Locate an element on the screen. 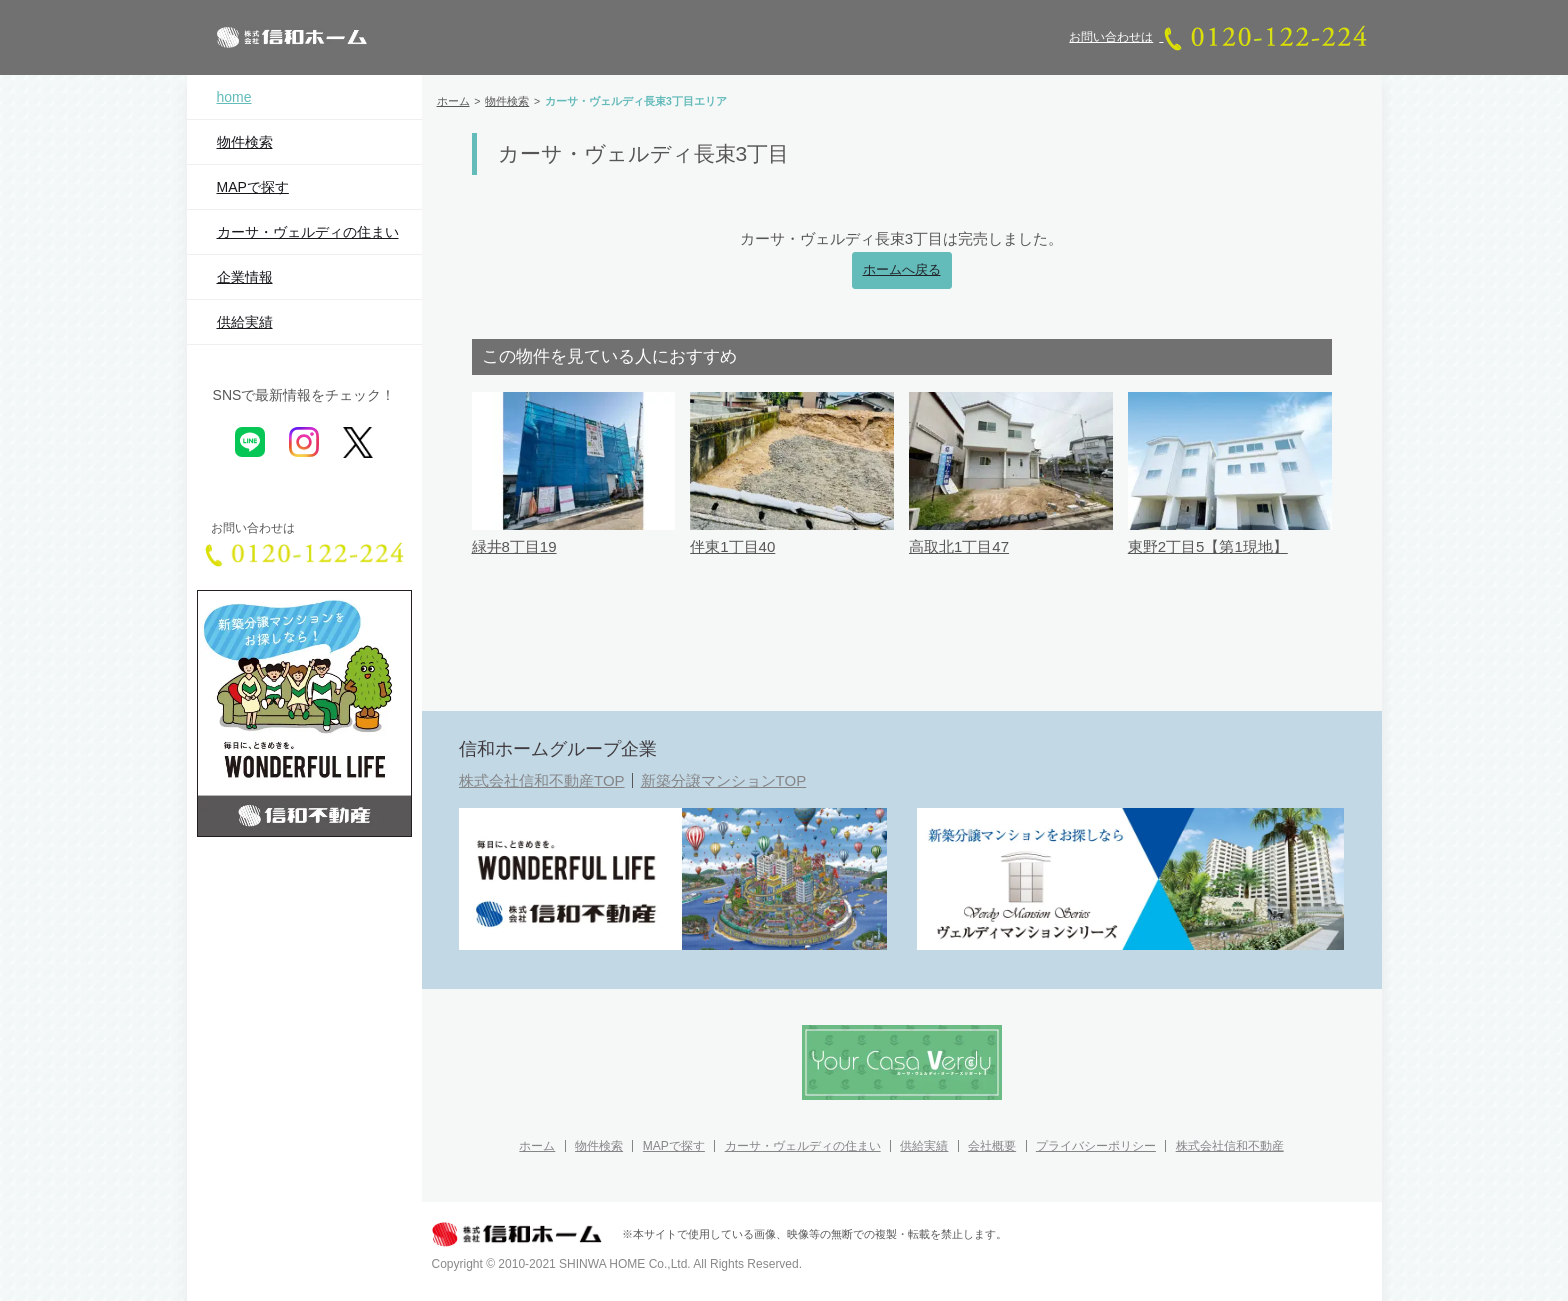 The height and width of the screenshot is (1301, 1568). 伴東1丁目40 is located at coordinates (732, 546).